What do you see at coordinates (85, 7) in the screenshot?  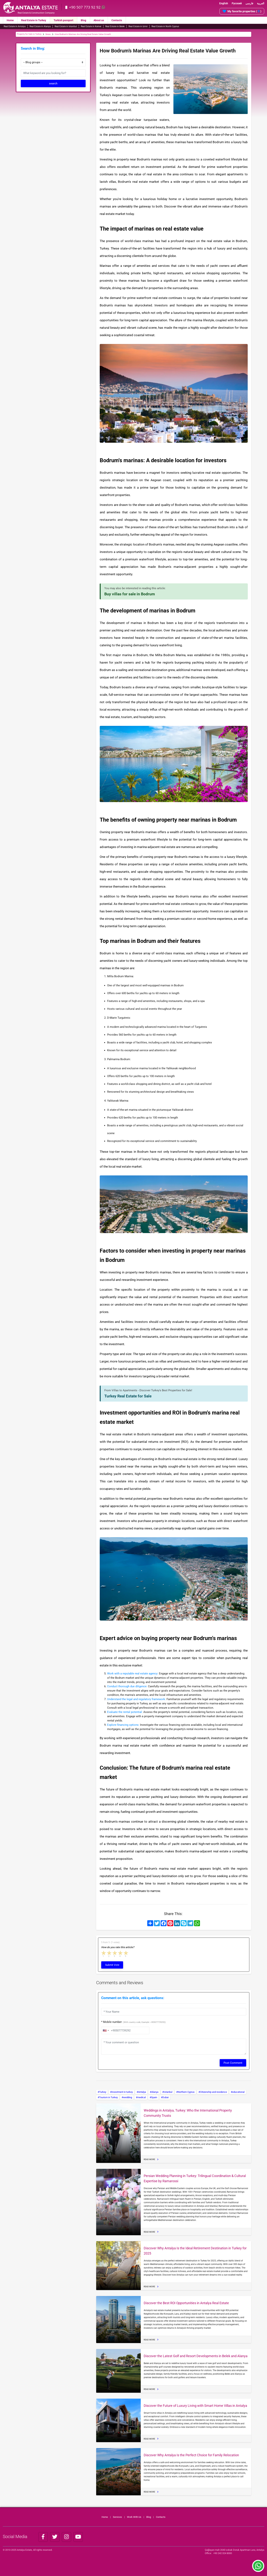 I see `+90 507 773 92 92` at bounding box center [85, 7].